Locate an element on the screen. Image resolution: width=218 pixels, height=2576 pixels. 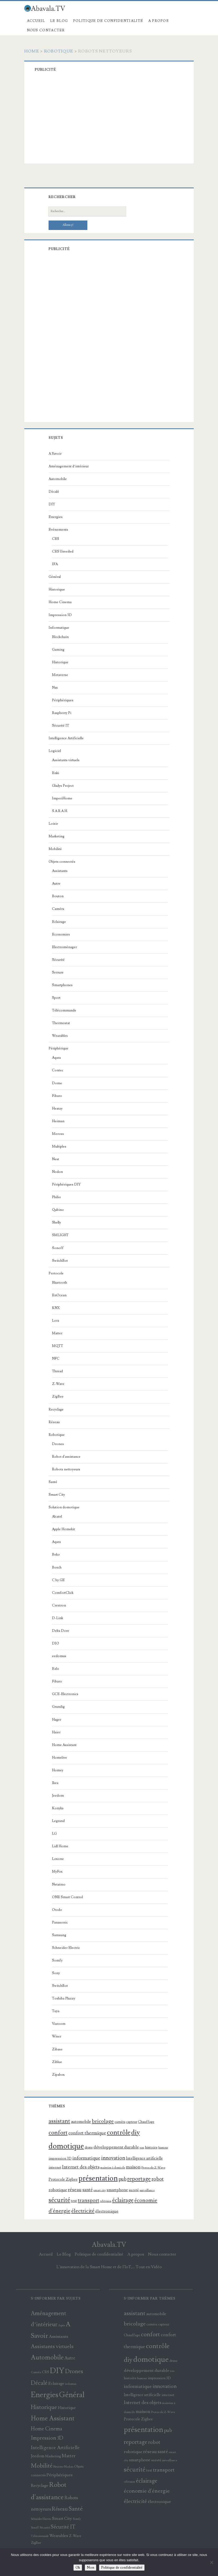
Tuya is located at coordinates (55, 2011).